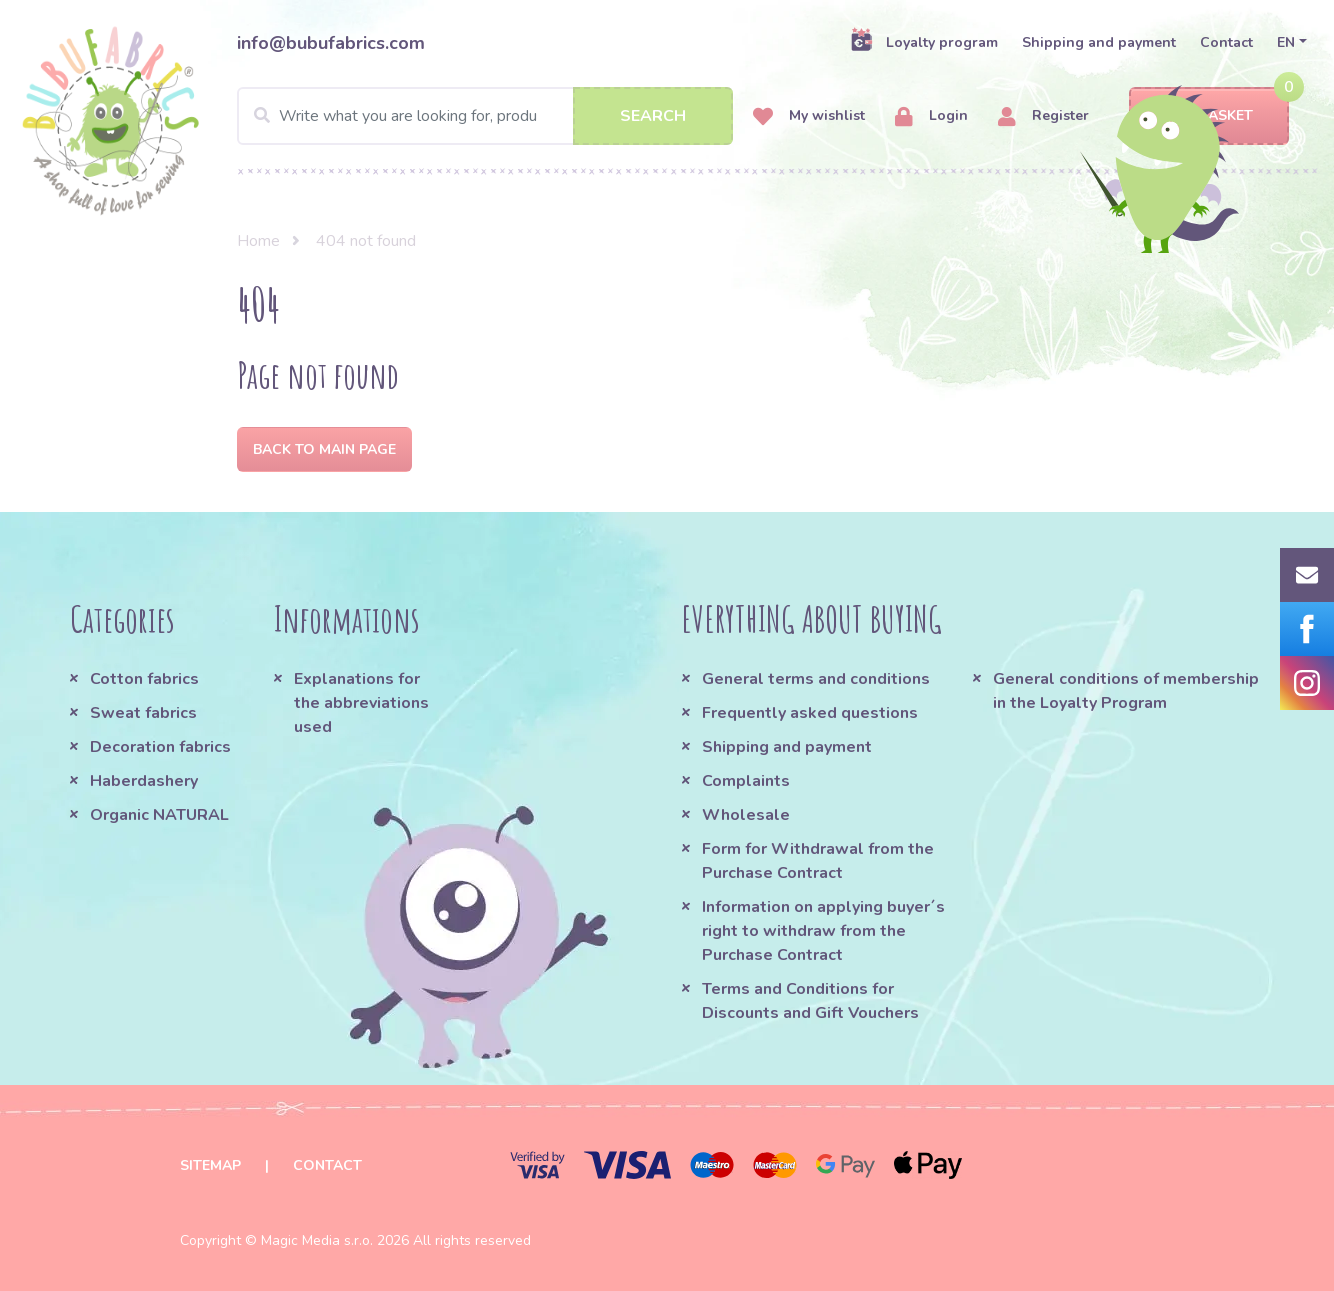  I want to click on Back to Main page, so click(324, 449).